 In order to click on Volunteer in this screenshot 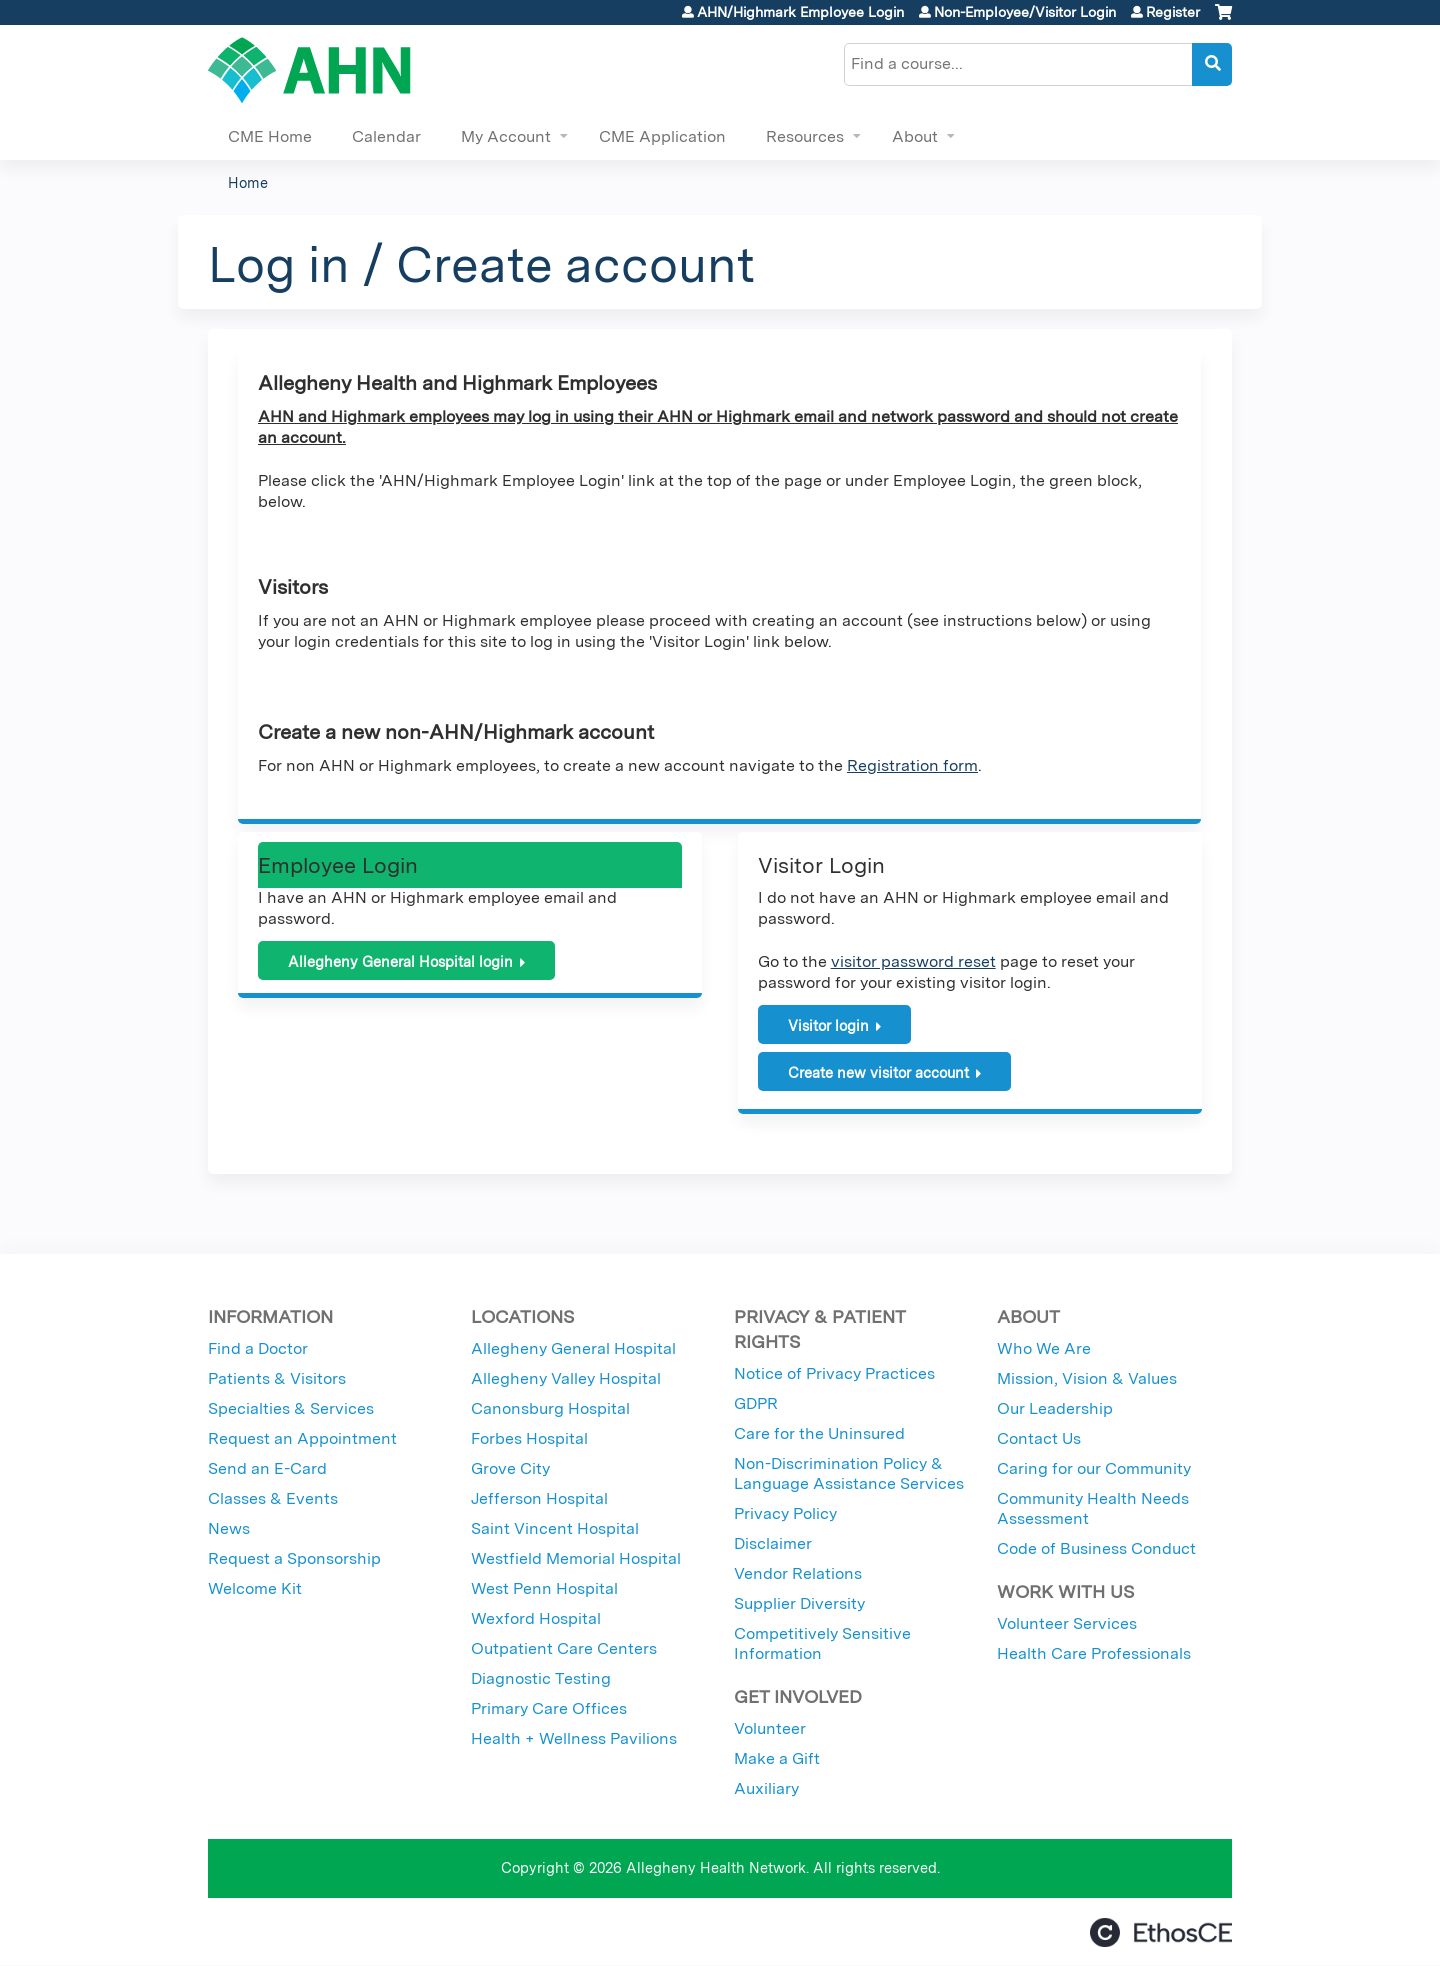, I will do `click(770, 1728)`.